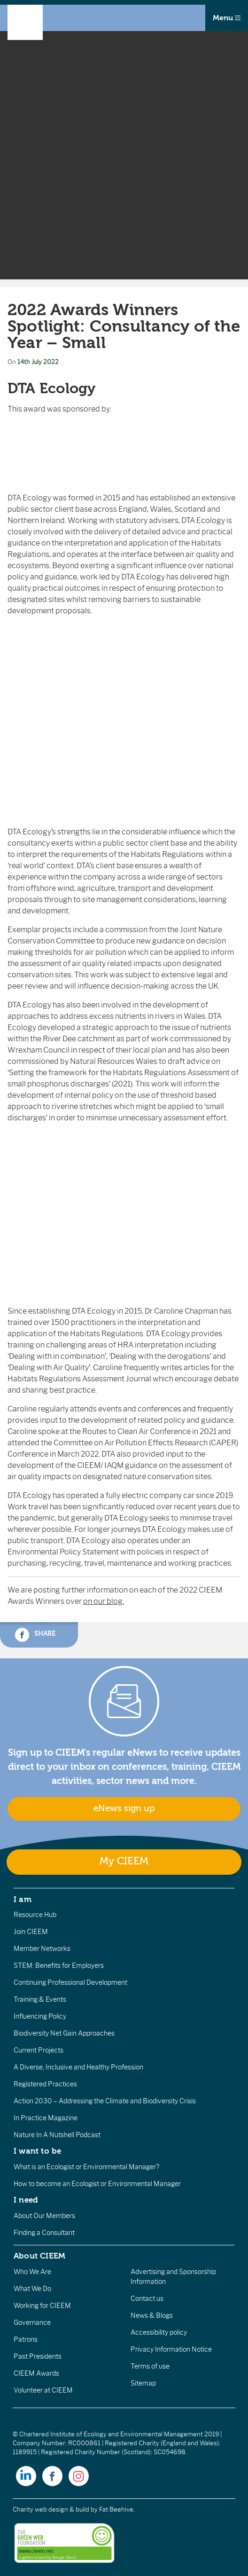 This screenshot has width=248, height=2576. What do you see at coordinates (59, 1965) in the screenshot?
I see `STEM: Benefits for Employers` at bounding box center [59, 1965].